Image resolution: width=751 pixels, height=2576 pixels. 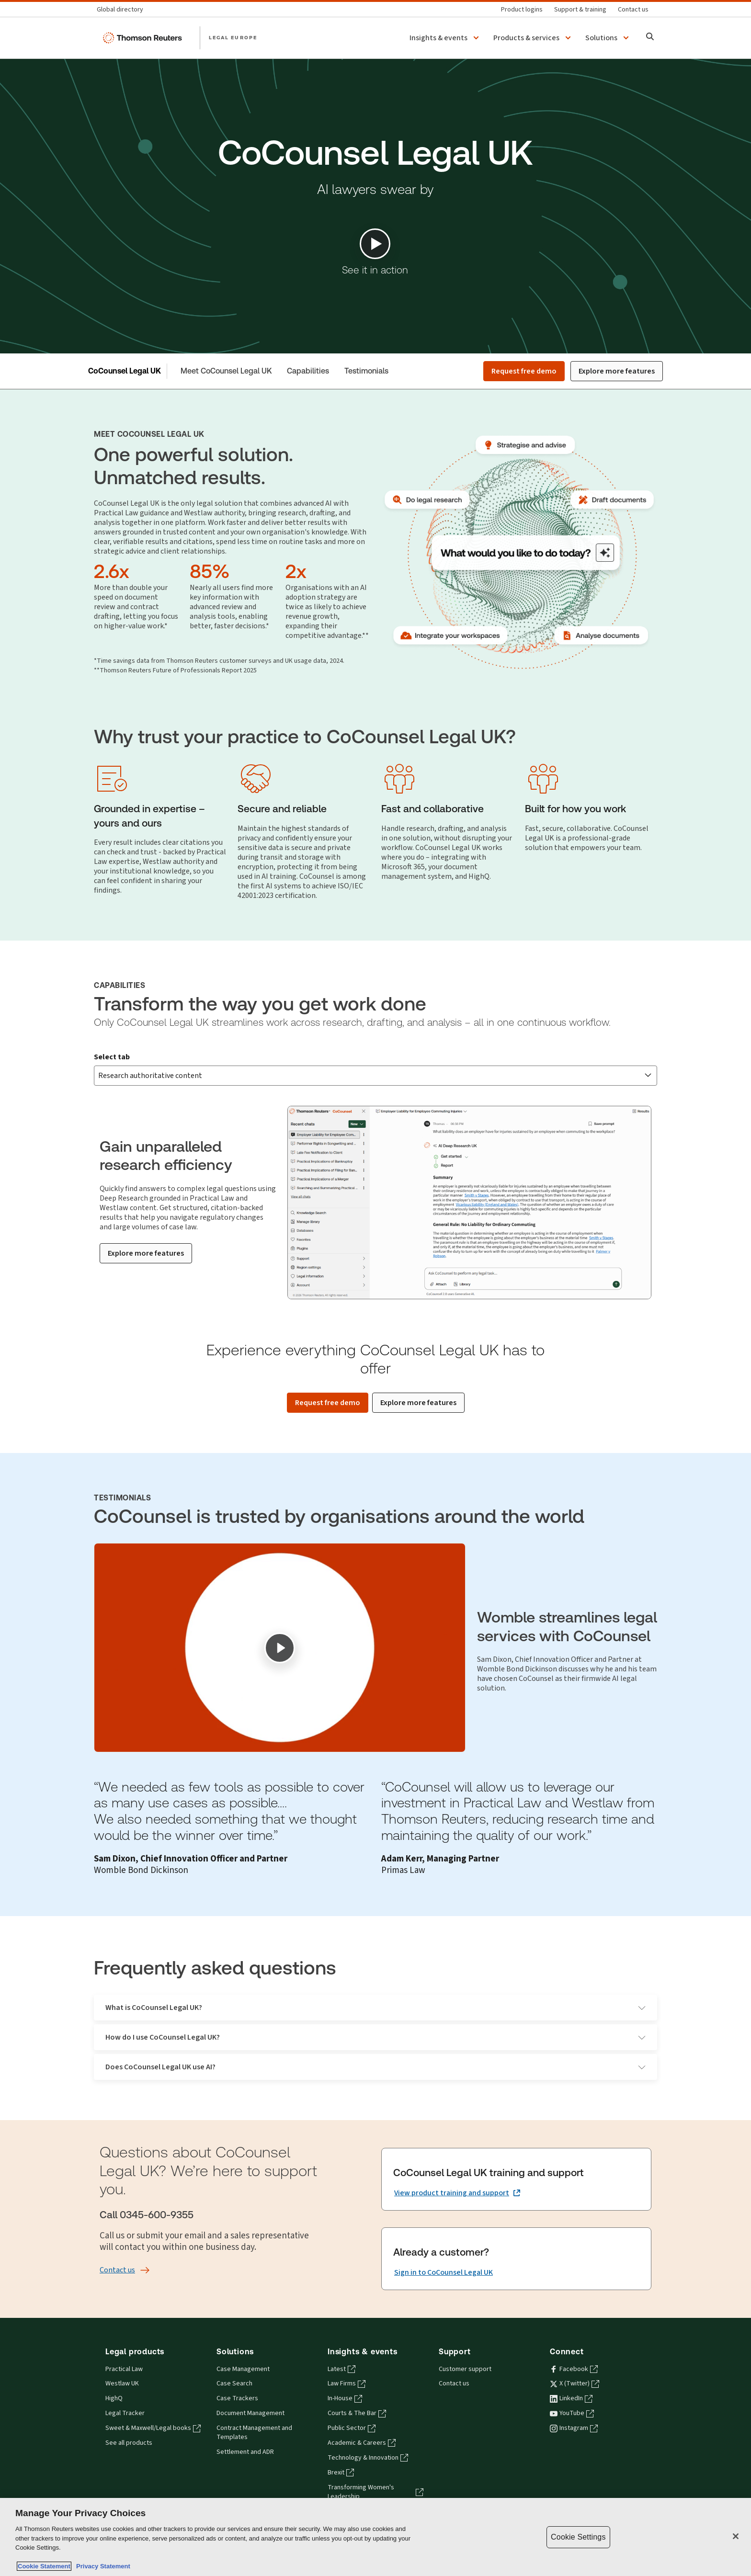 I want to click on YouTube [YouTube - opens in a new tab], so click(x=572, y=2397).